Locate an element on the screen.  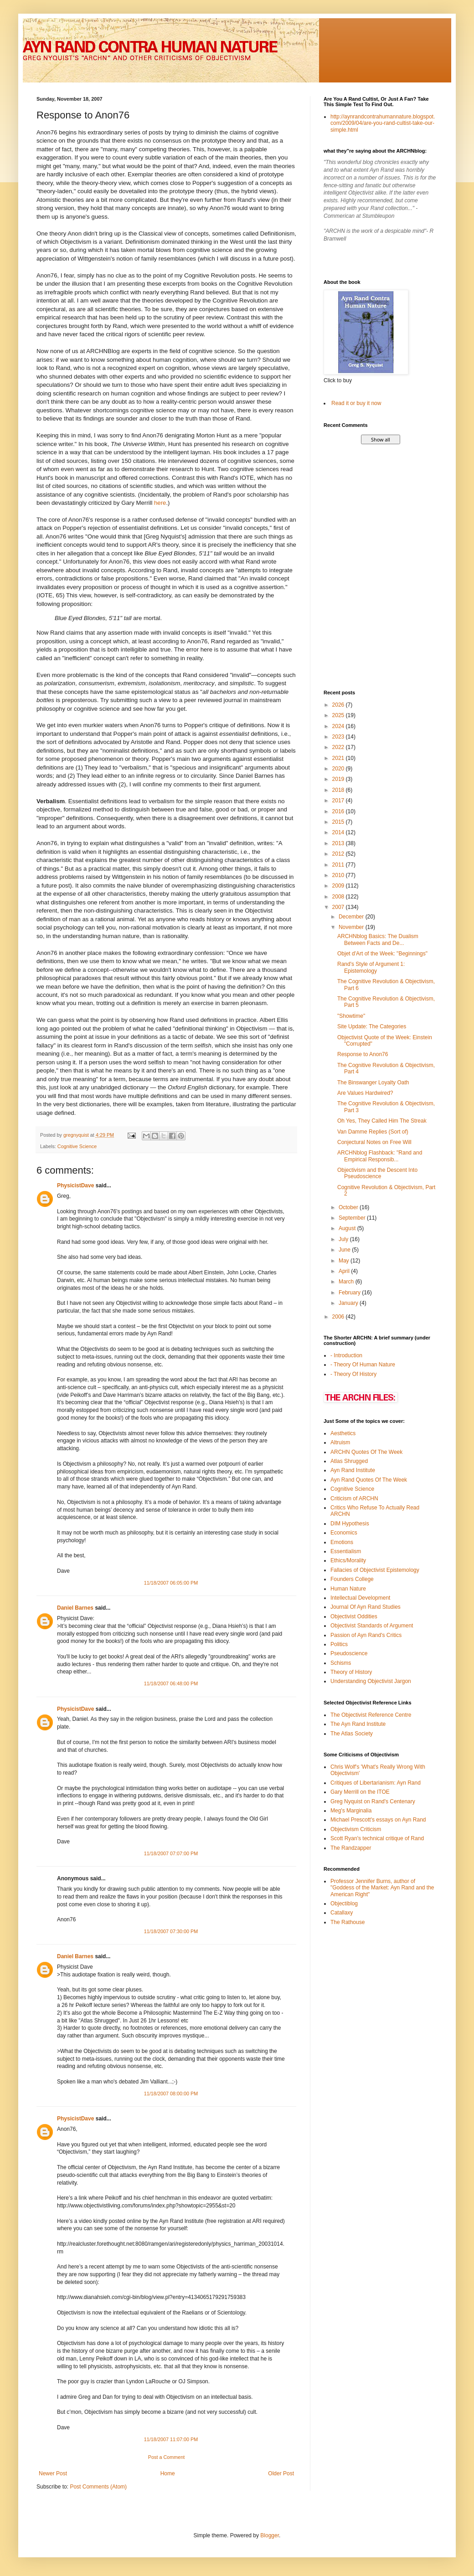
February is located at coordinates (350, 1292).